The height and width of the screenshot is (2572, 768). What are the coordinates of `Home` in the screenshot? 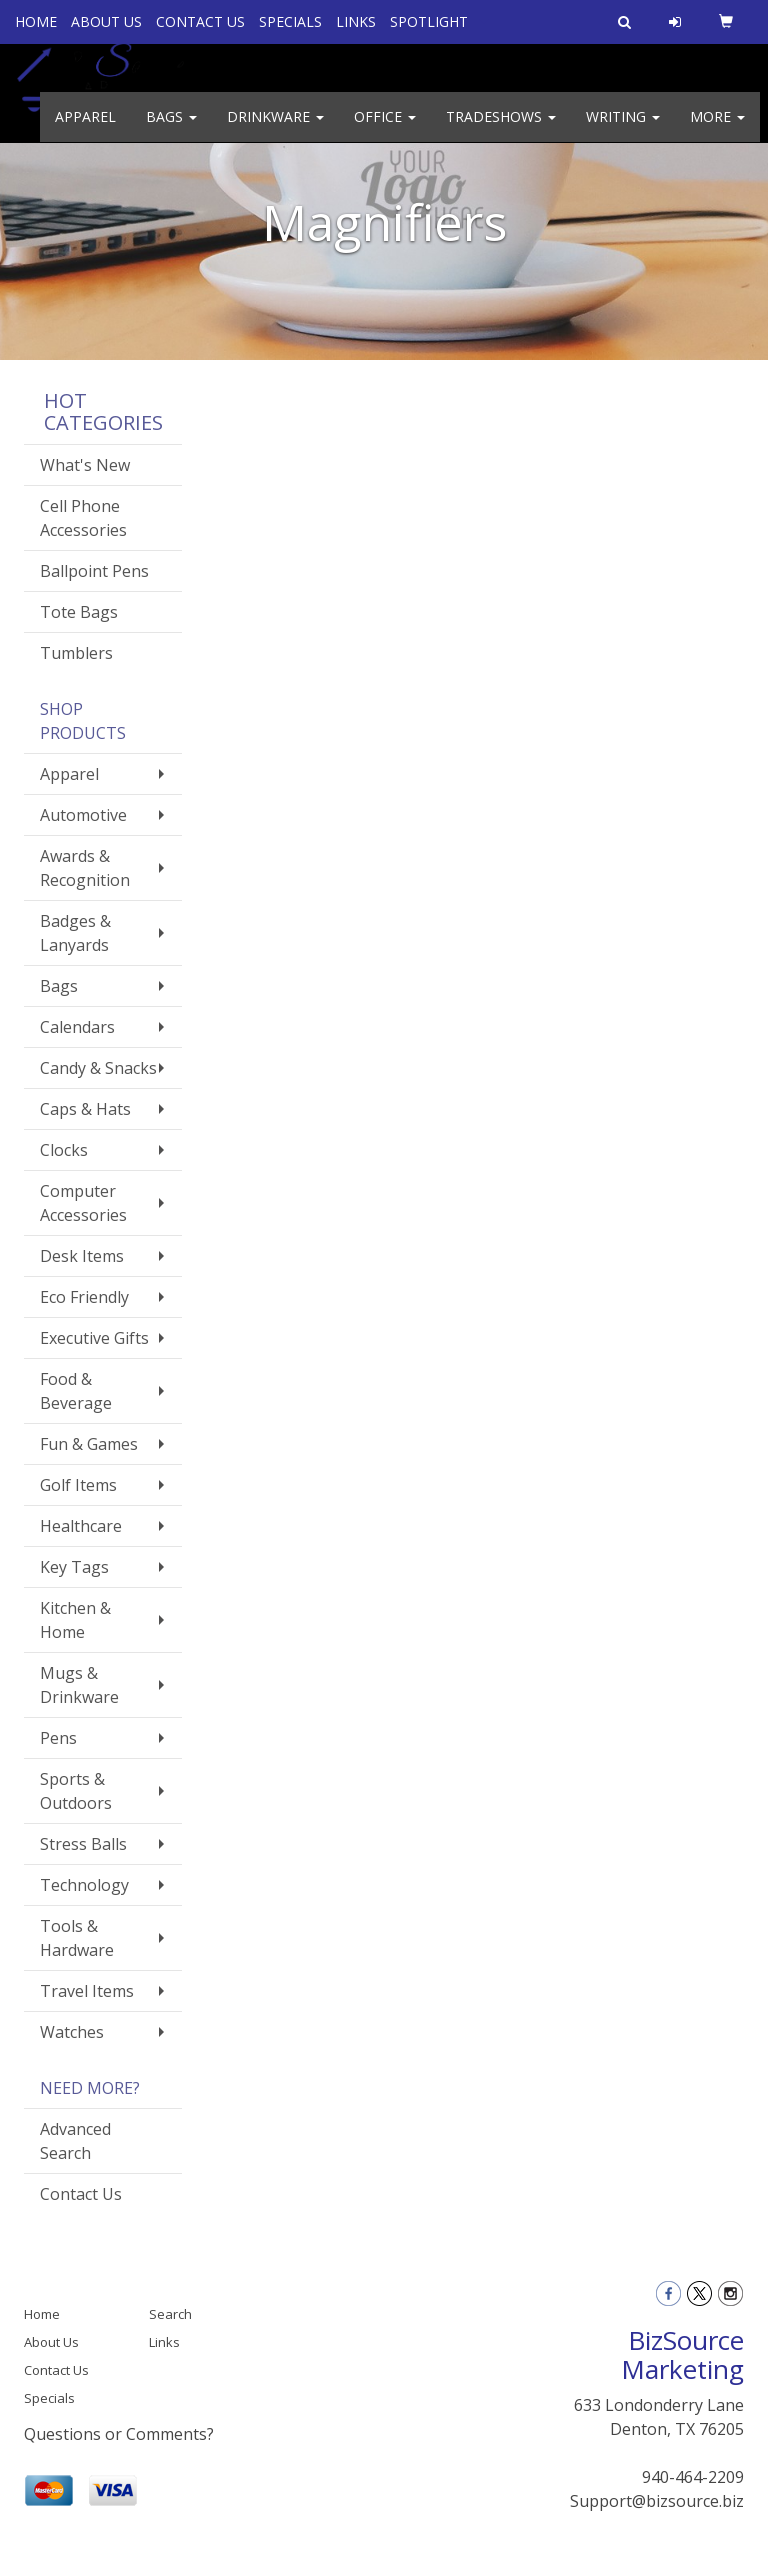 It's located at (42, 2314).